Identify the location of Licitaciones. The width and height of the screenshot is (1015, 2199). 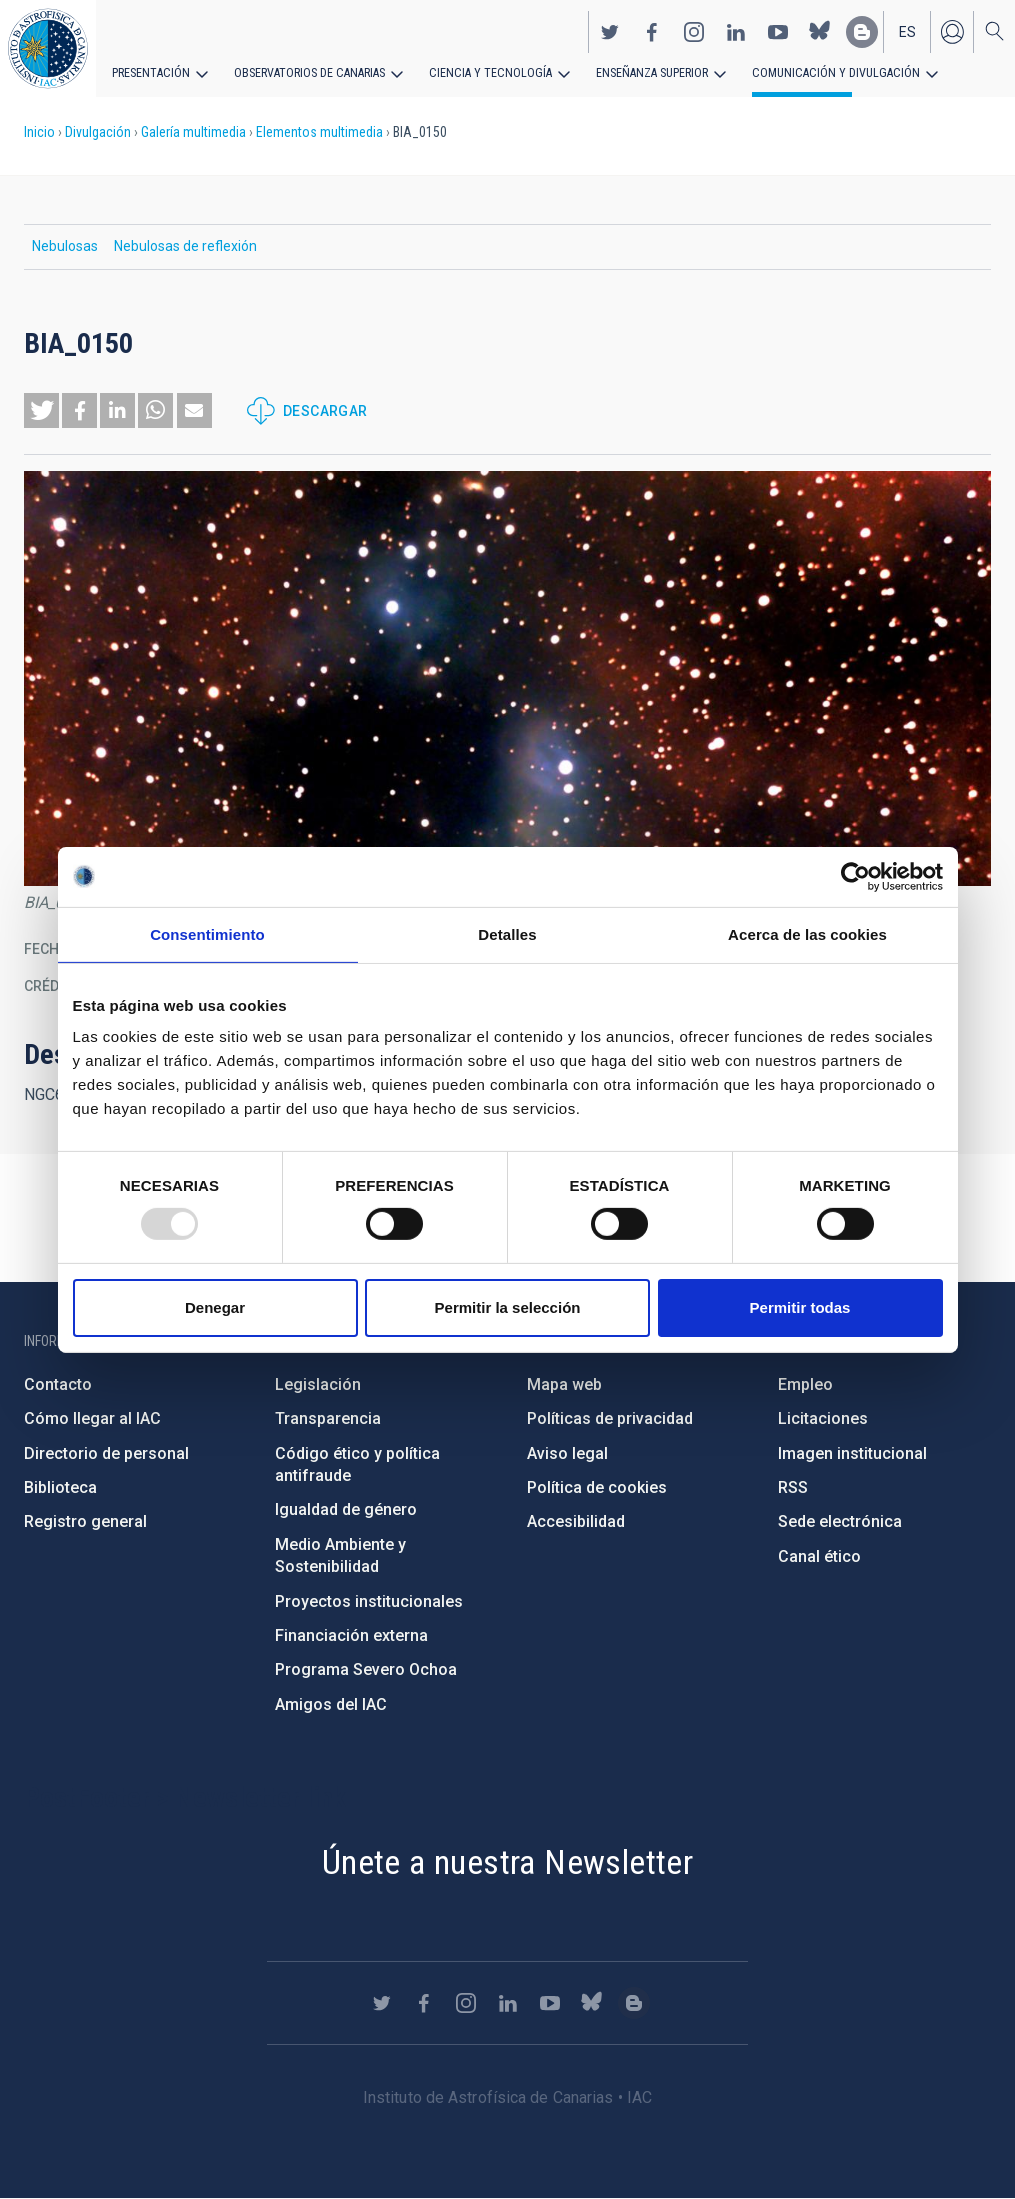
(823, 1418).